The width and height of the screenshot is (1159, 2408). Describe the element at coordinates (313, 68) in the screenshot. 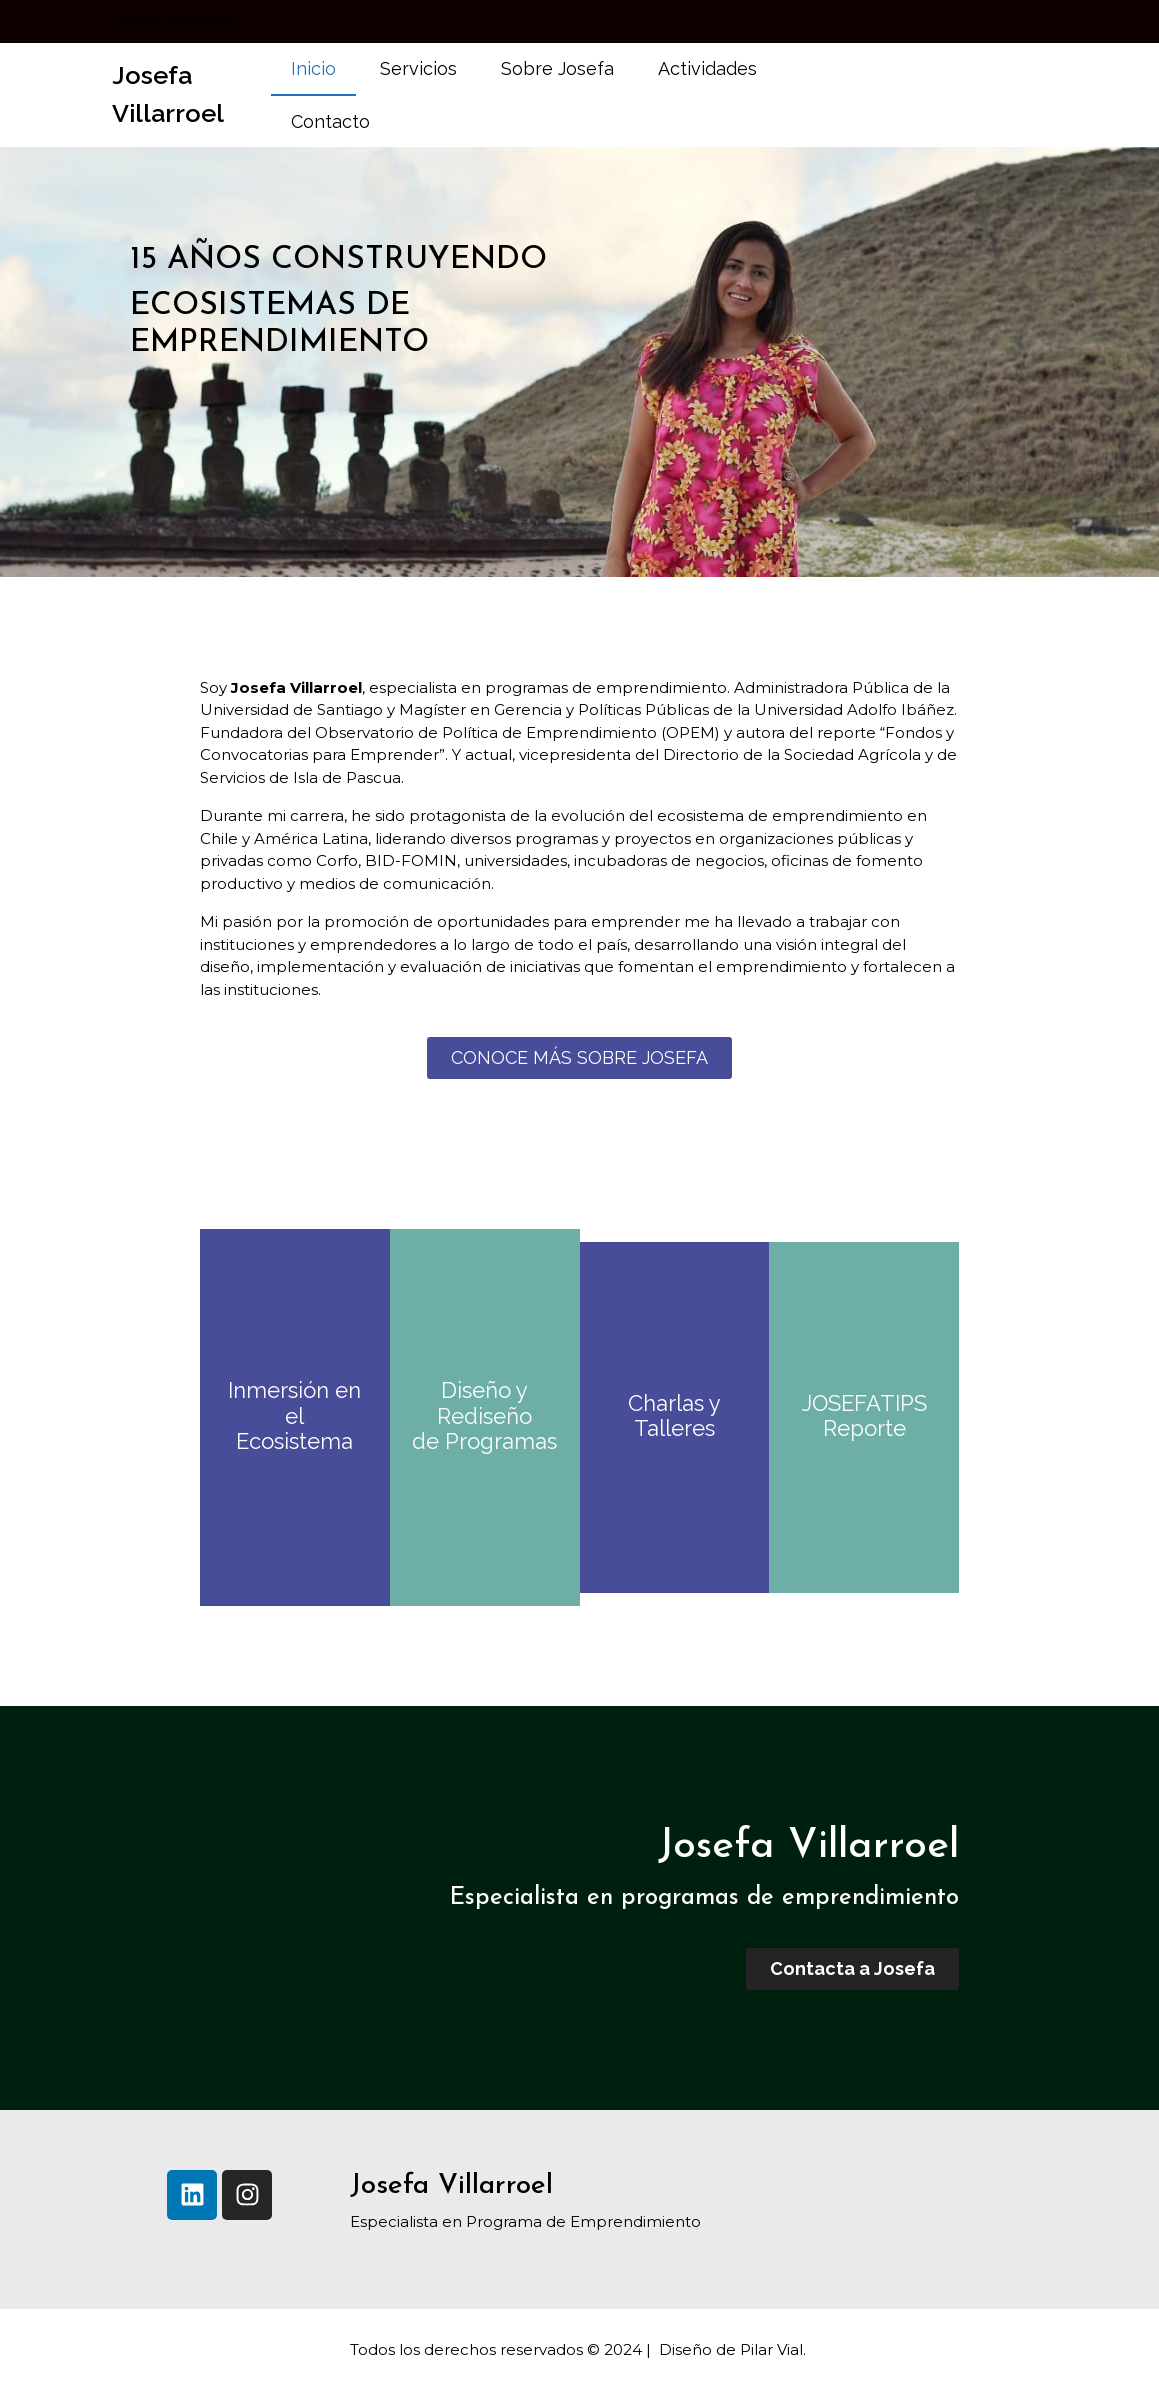

I see `Inicio` at that location.